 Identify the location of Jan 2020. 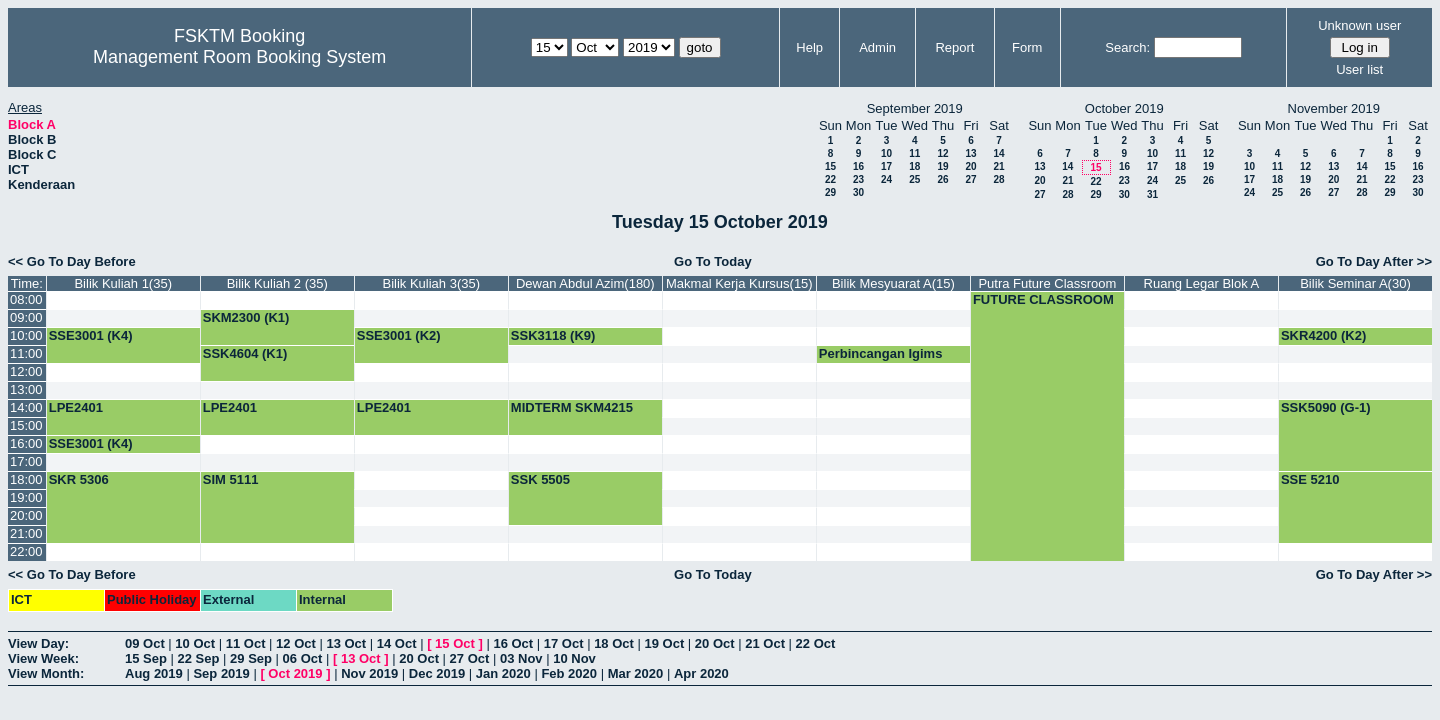
(503, 673).